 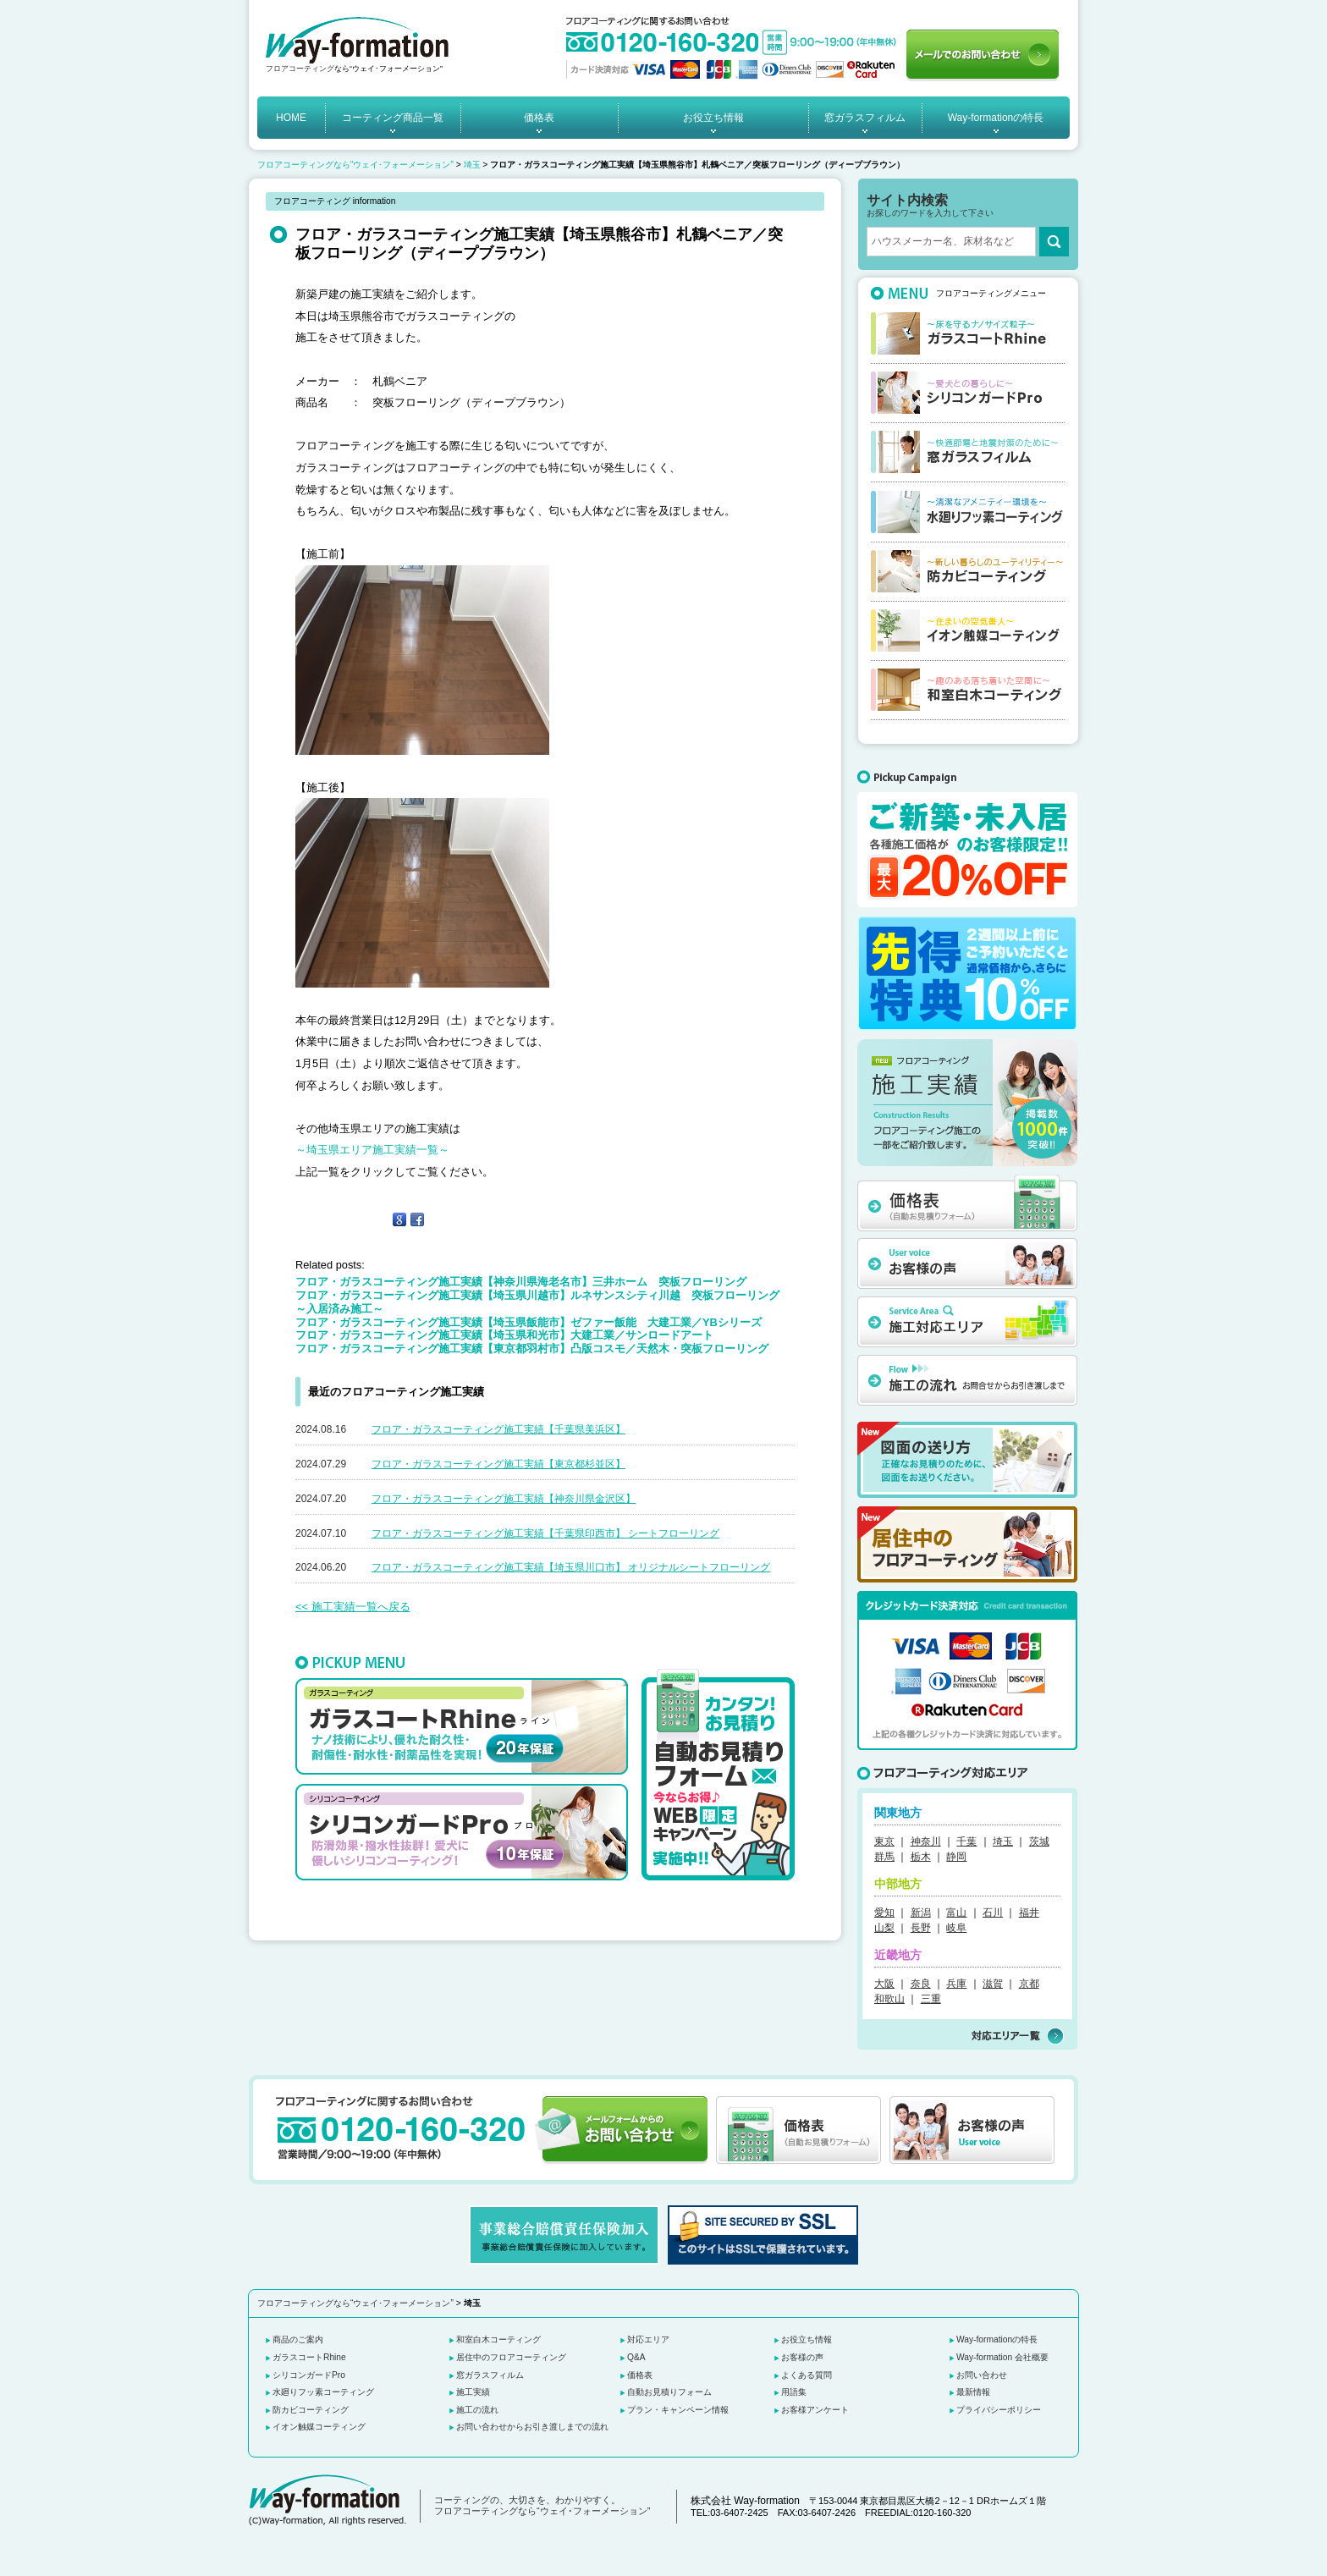 What do you see at coordinates (993, 1912) in the screenshot?
I see `石川` at bounding box center [993, 1912].